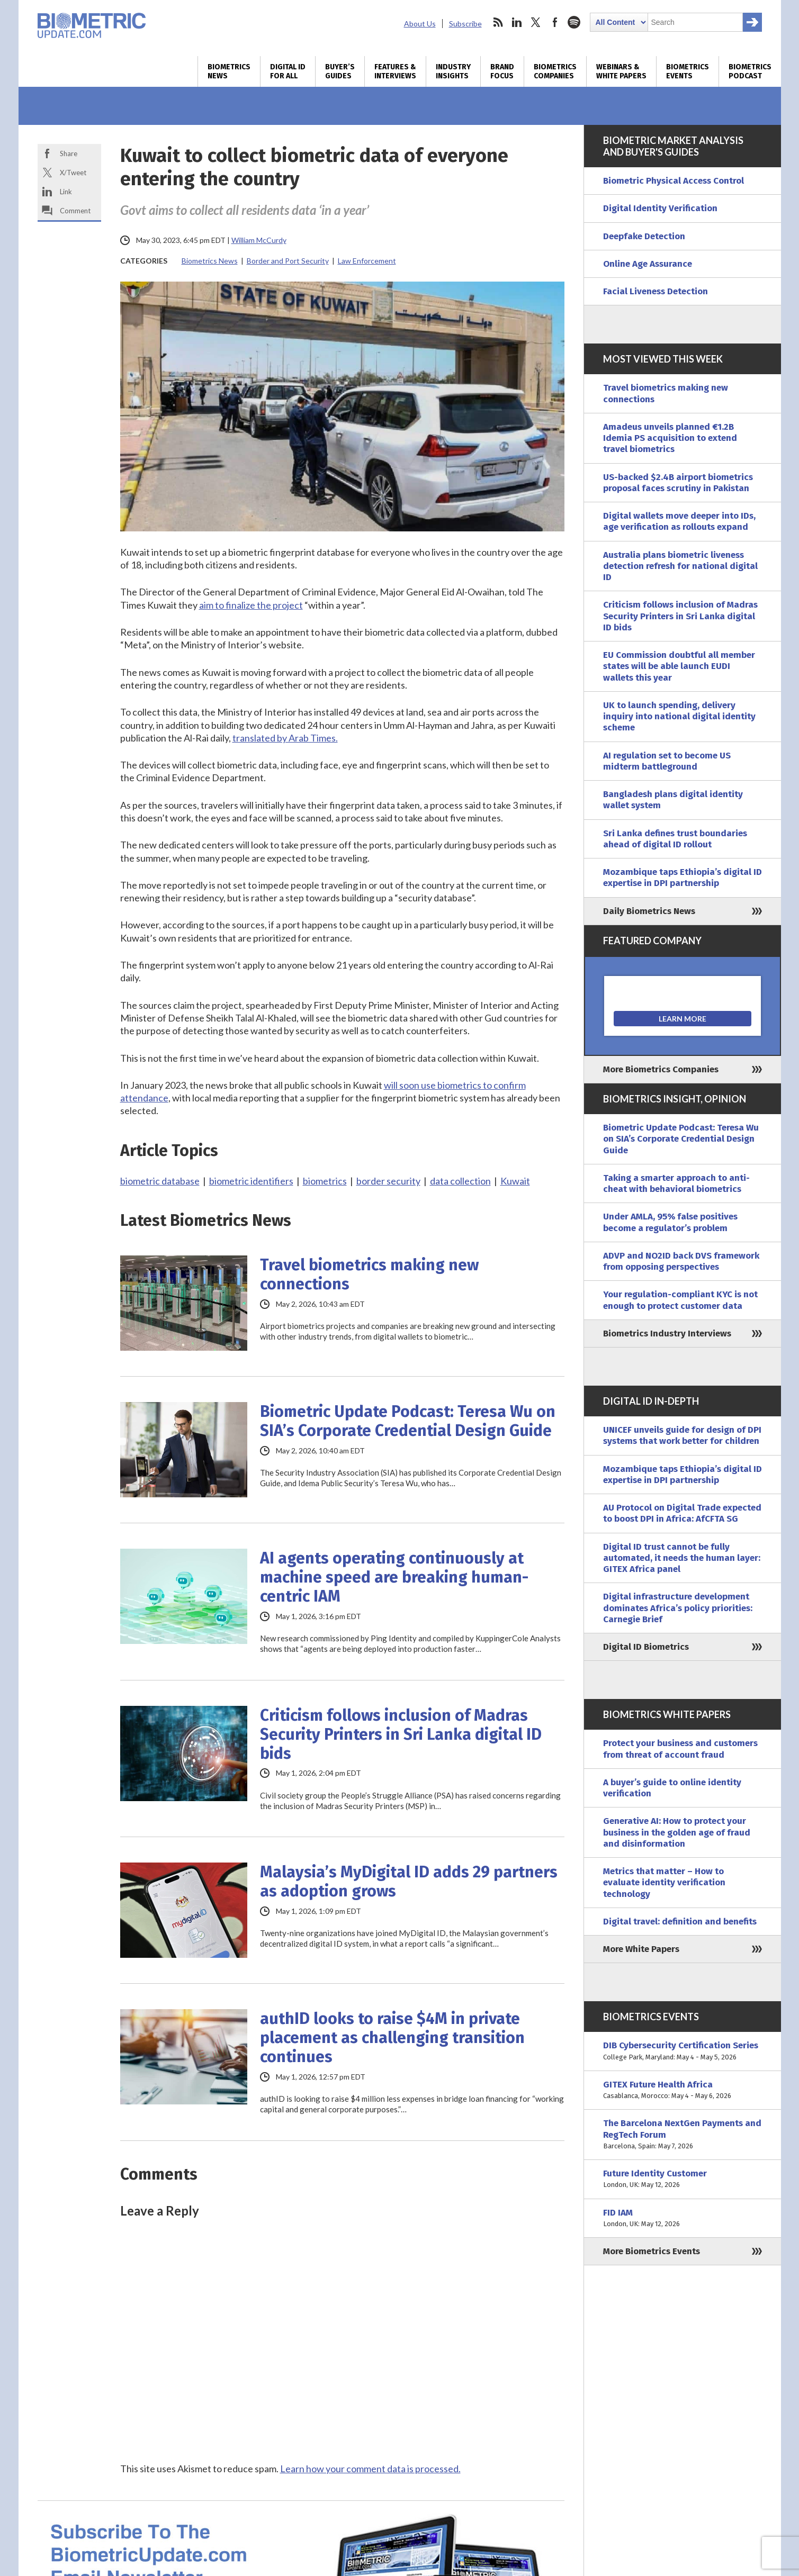  Describe the element at coordinates (680, 1921) in the screenshot. I see `Digital travel: definition and benefits` at that location.